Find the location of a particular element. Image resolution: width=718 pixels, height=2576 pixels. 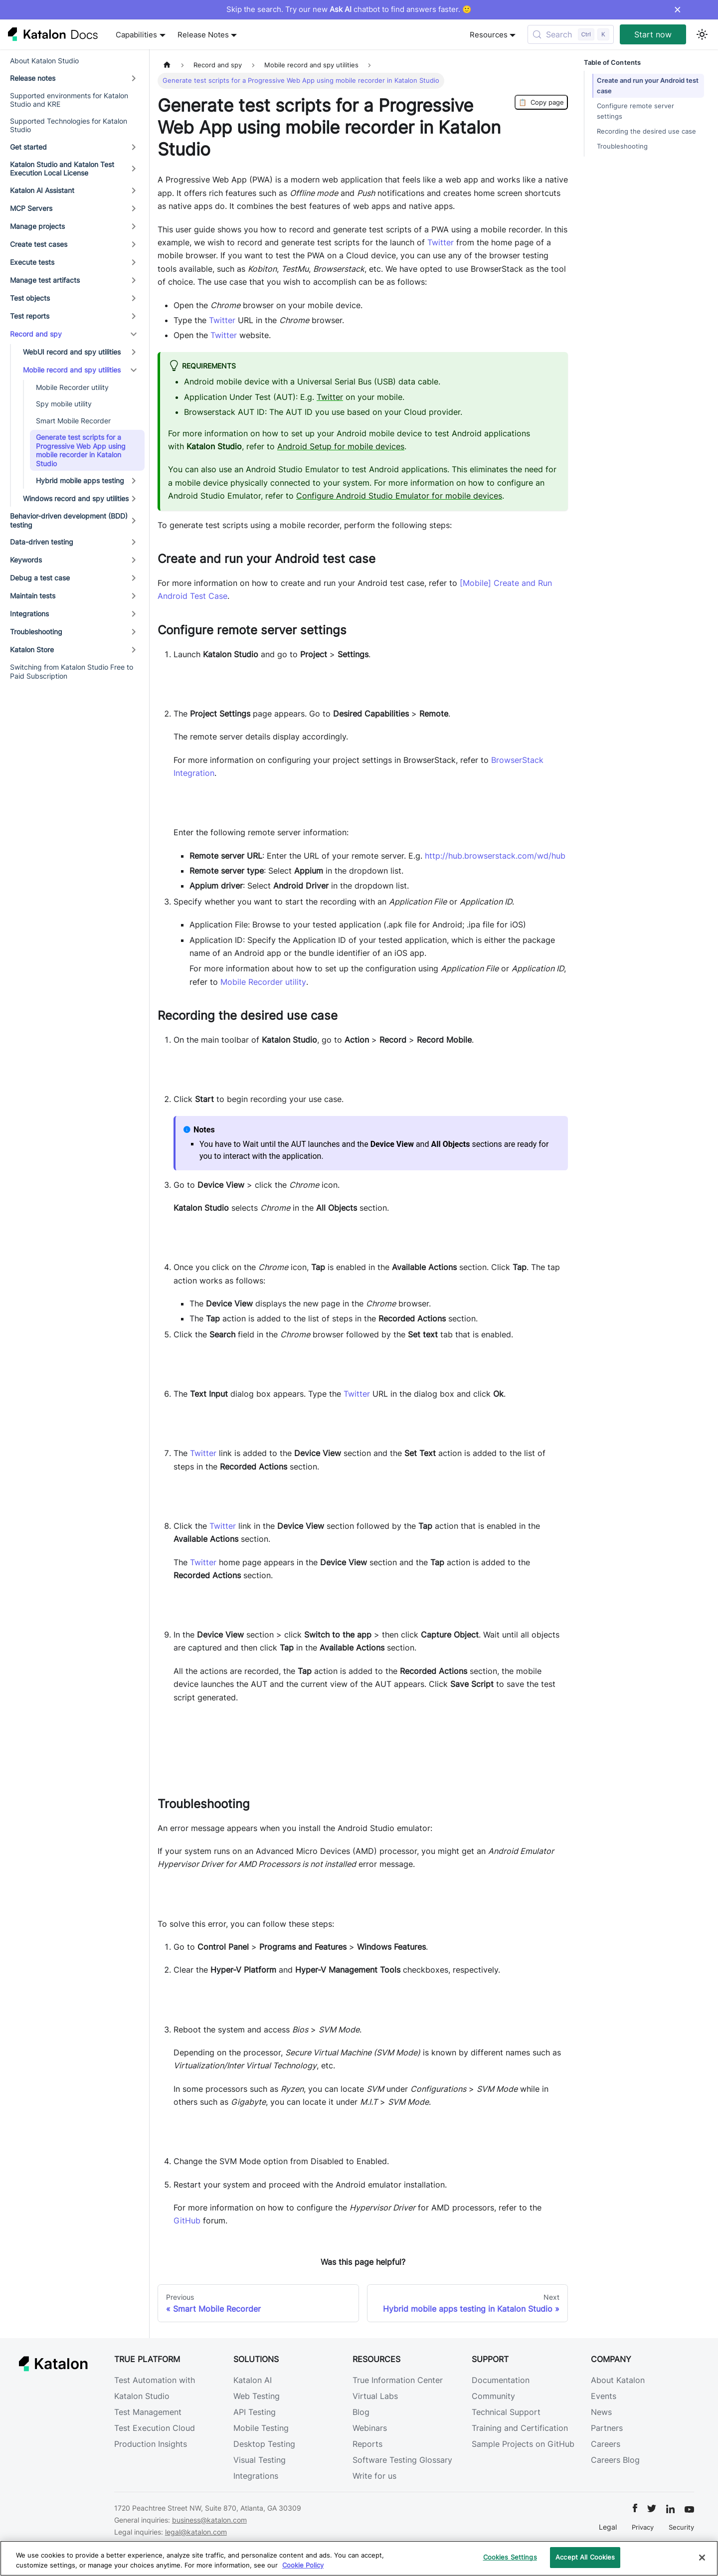

Windows record and spy utilities [button] is located at coordinates (76, 498).